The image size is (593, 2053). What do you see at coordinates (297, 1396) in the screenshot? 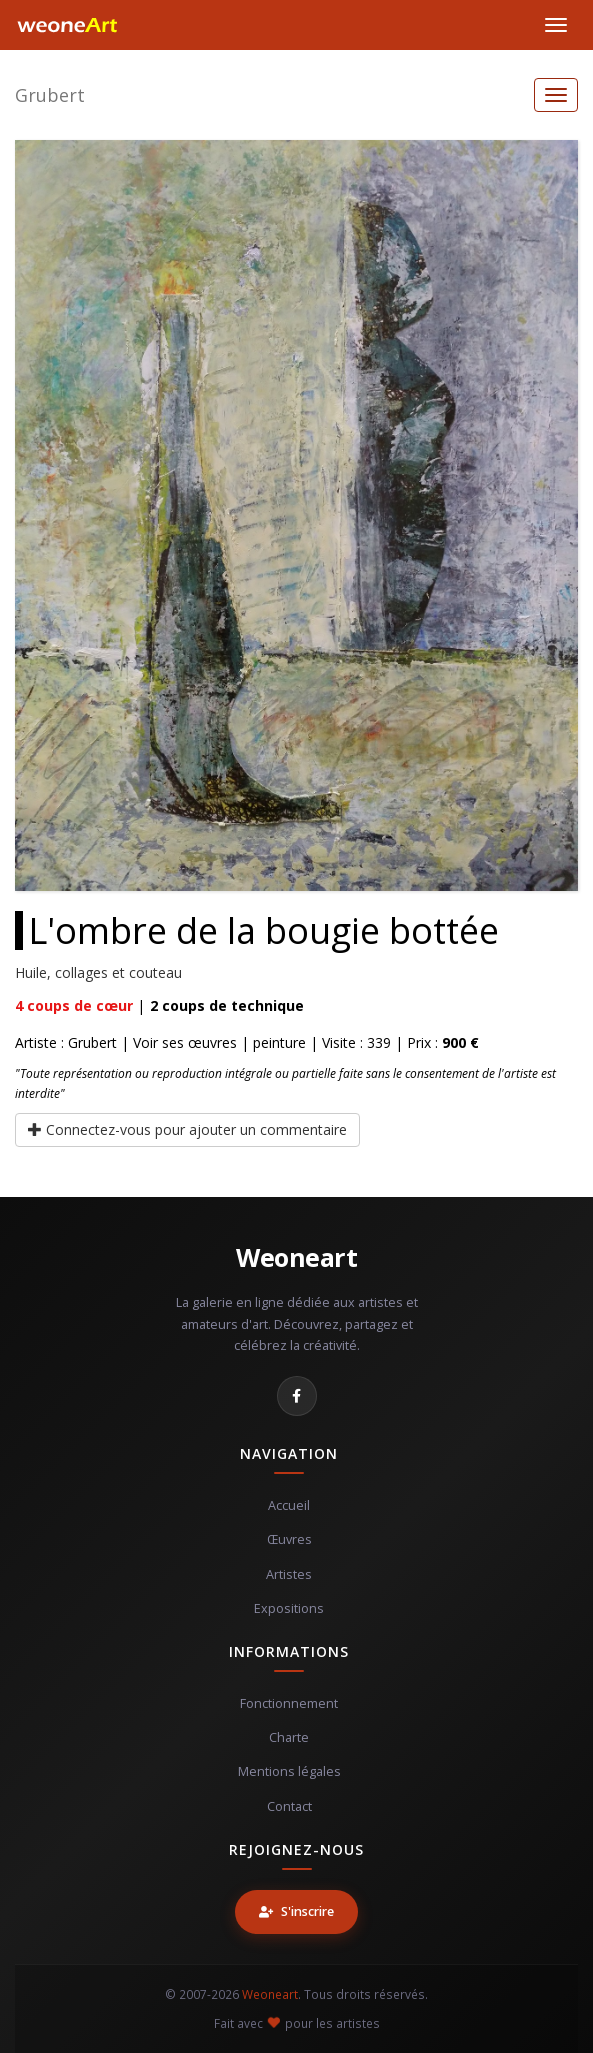
I see `[Facebook]` at bounding box center [297, 1396].